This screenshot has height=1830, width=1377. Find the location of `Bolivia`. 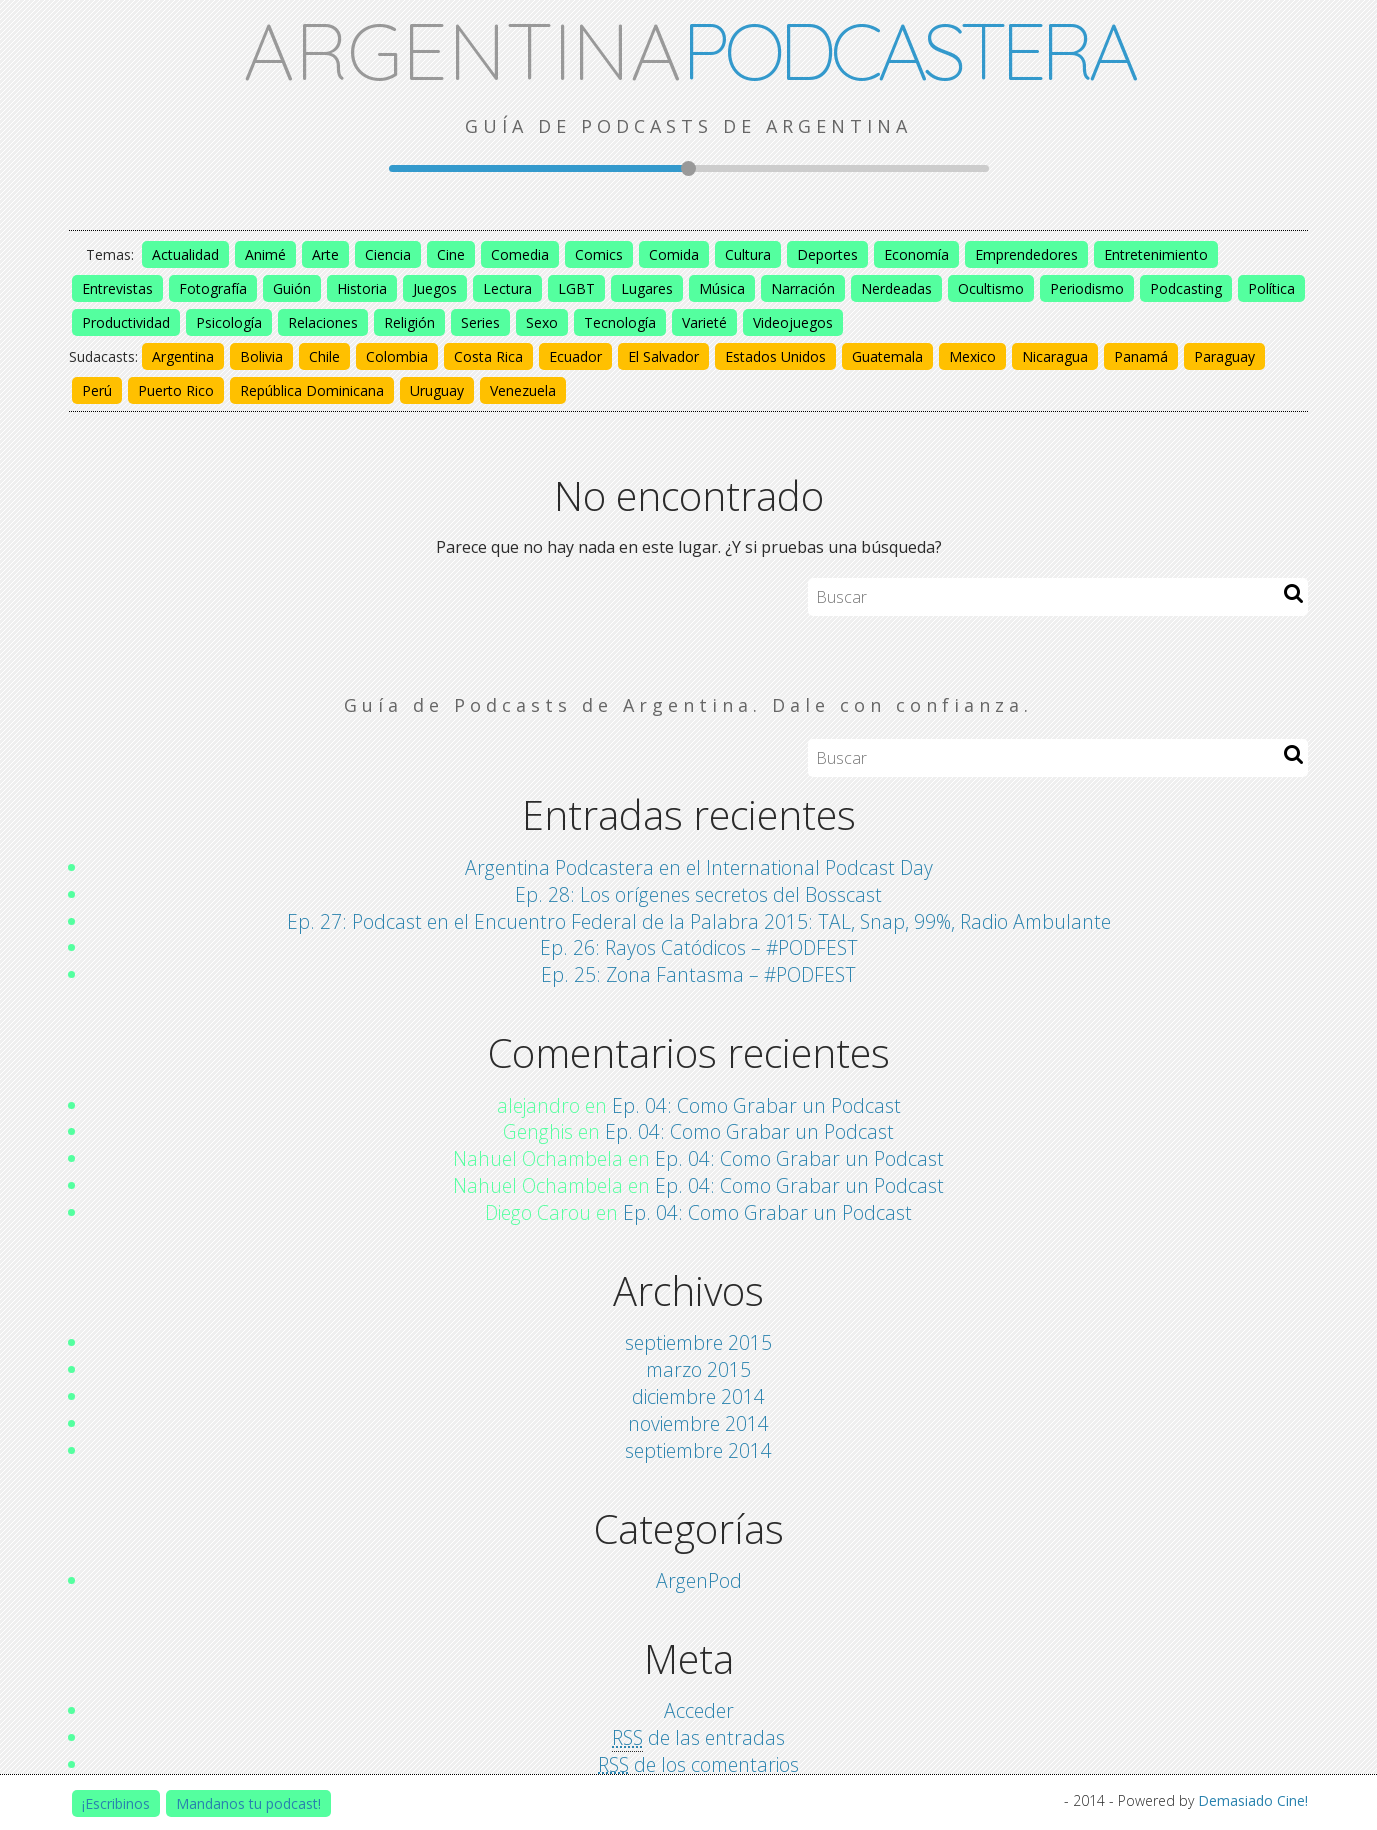

Bolivia is located at coordinates (261, 356).